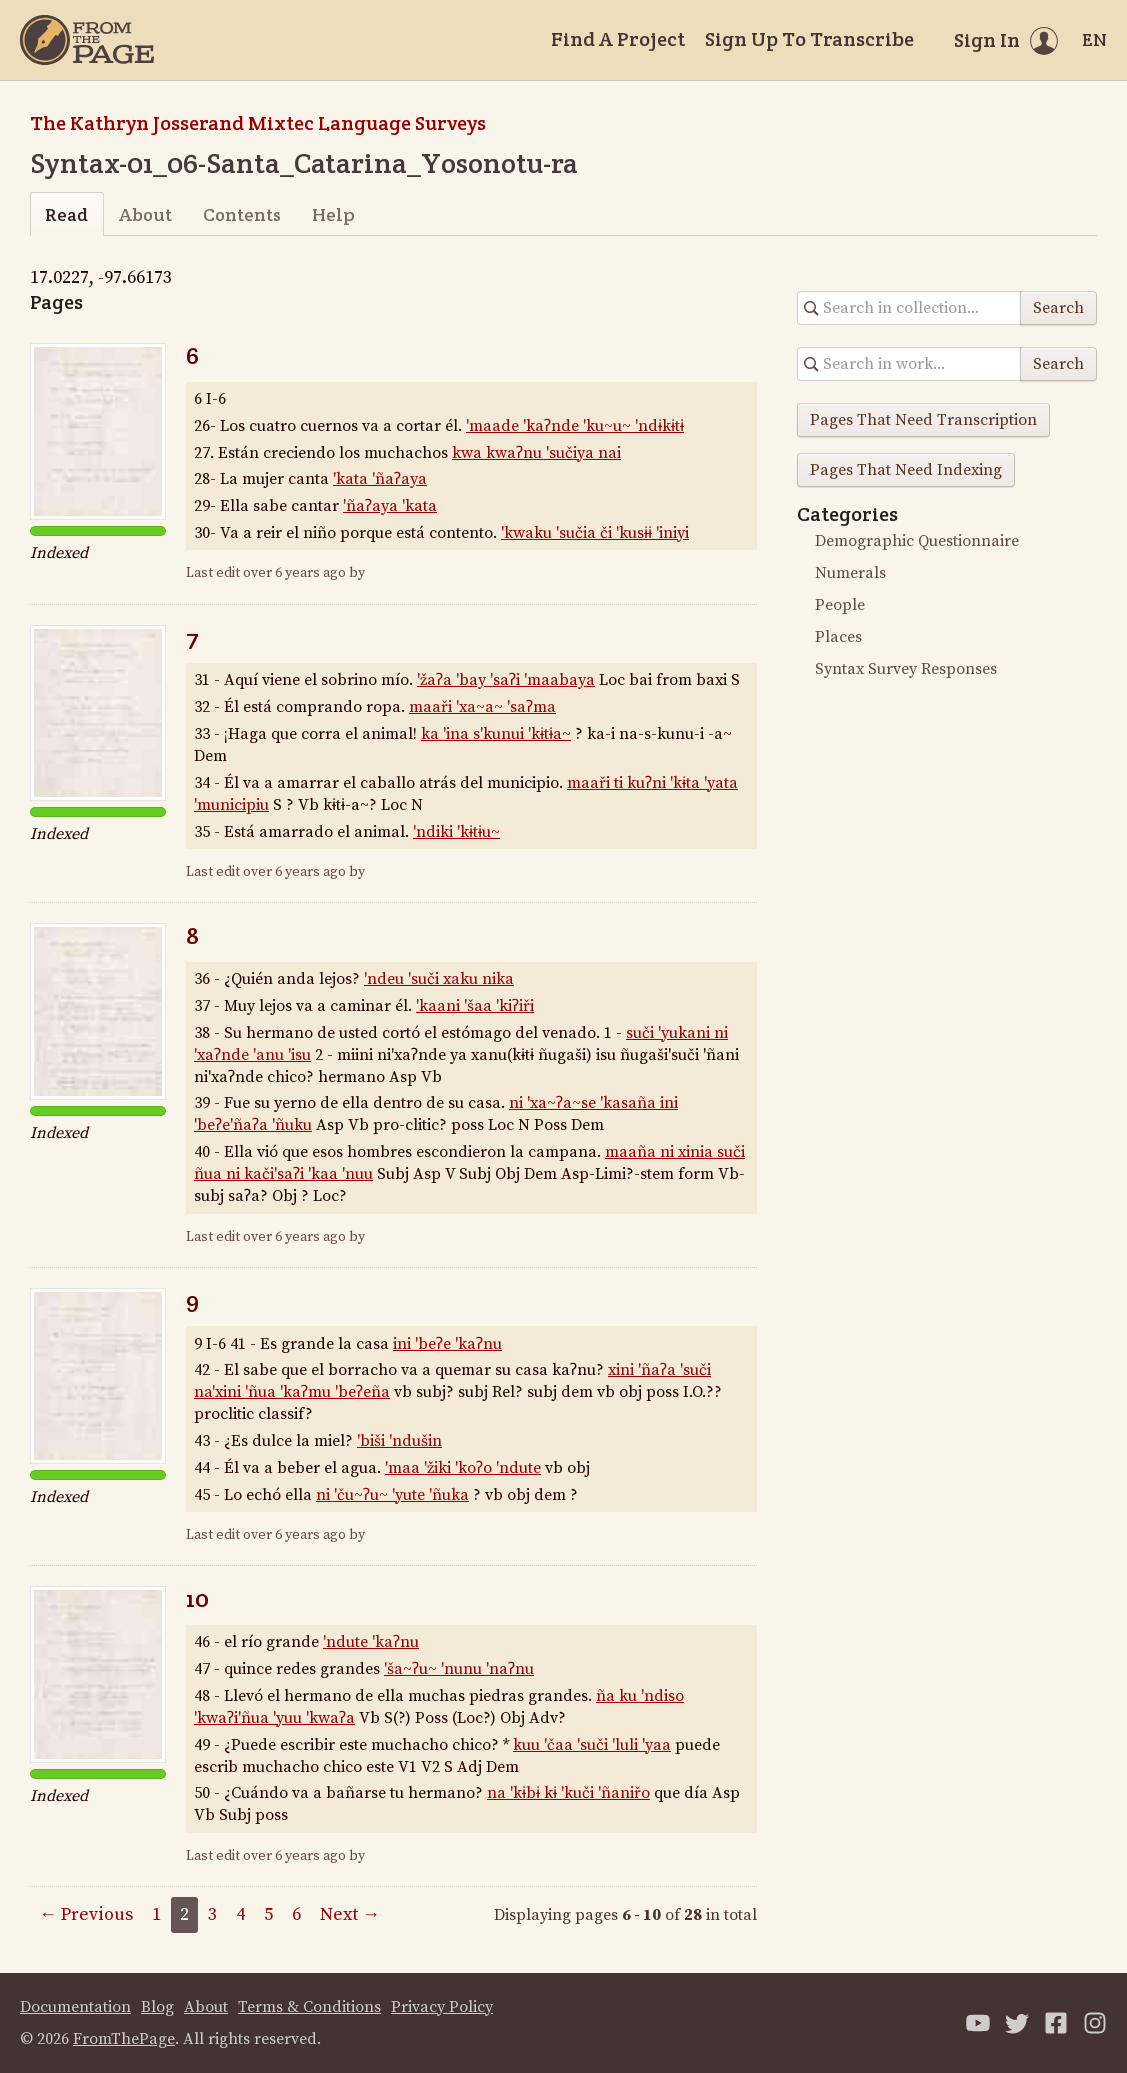 Image resolution: width=1127 pixels, height=2073 pixels. What do you see at coordinates (1058, 308) in the screenshot?
I see `Search` at bounding box center [1058, 308].